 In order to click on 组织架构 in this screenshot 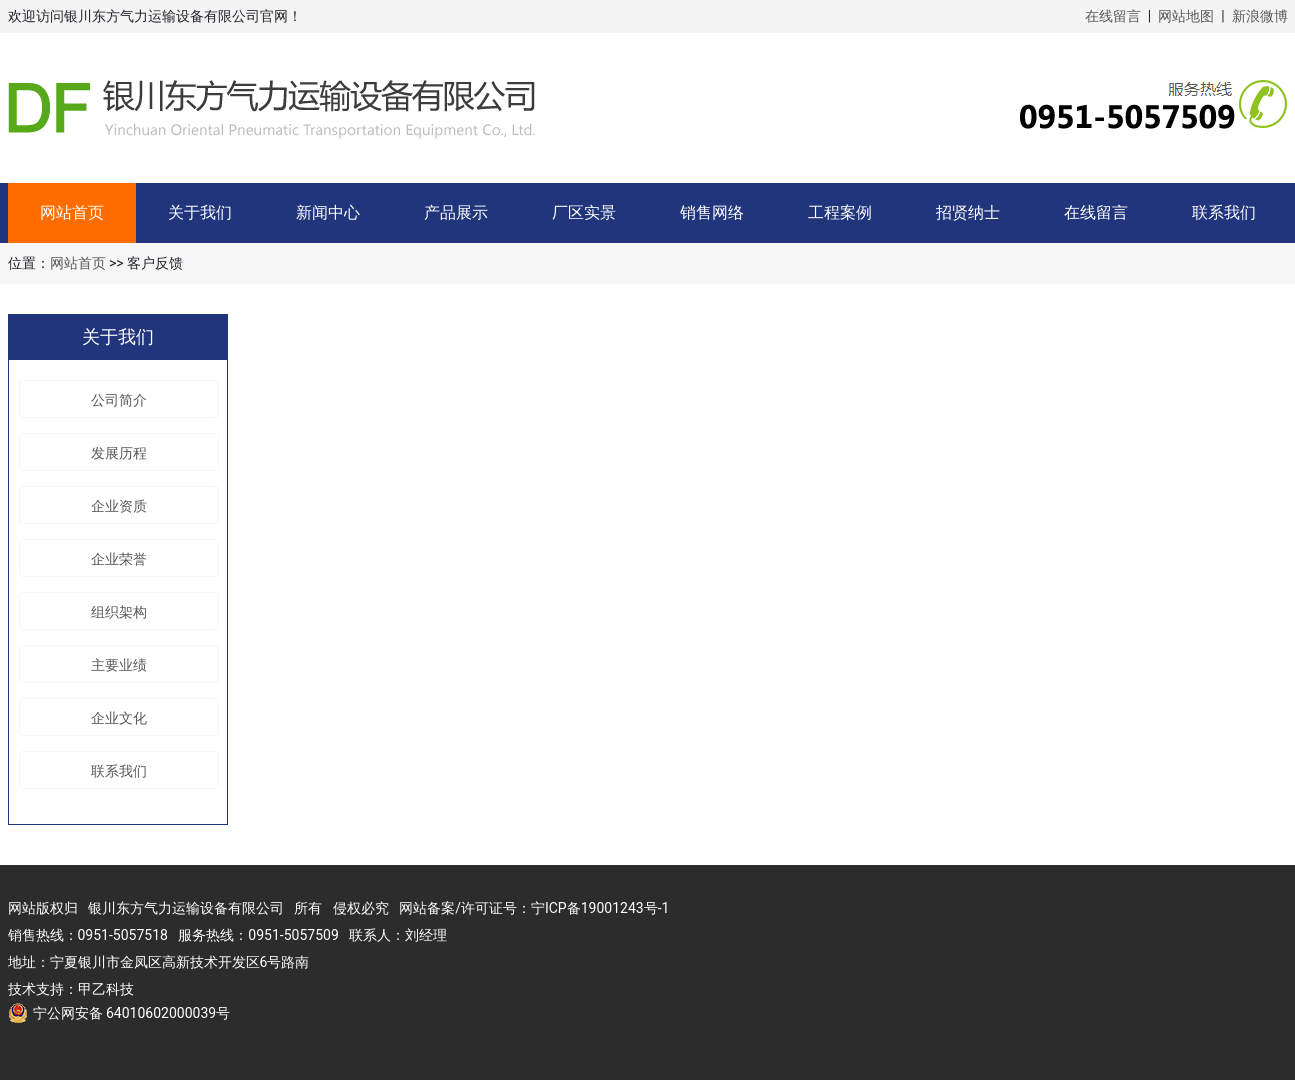, I will do `click(119, 612)`.